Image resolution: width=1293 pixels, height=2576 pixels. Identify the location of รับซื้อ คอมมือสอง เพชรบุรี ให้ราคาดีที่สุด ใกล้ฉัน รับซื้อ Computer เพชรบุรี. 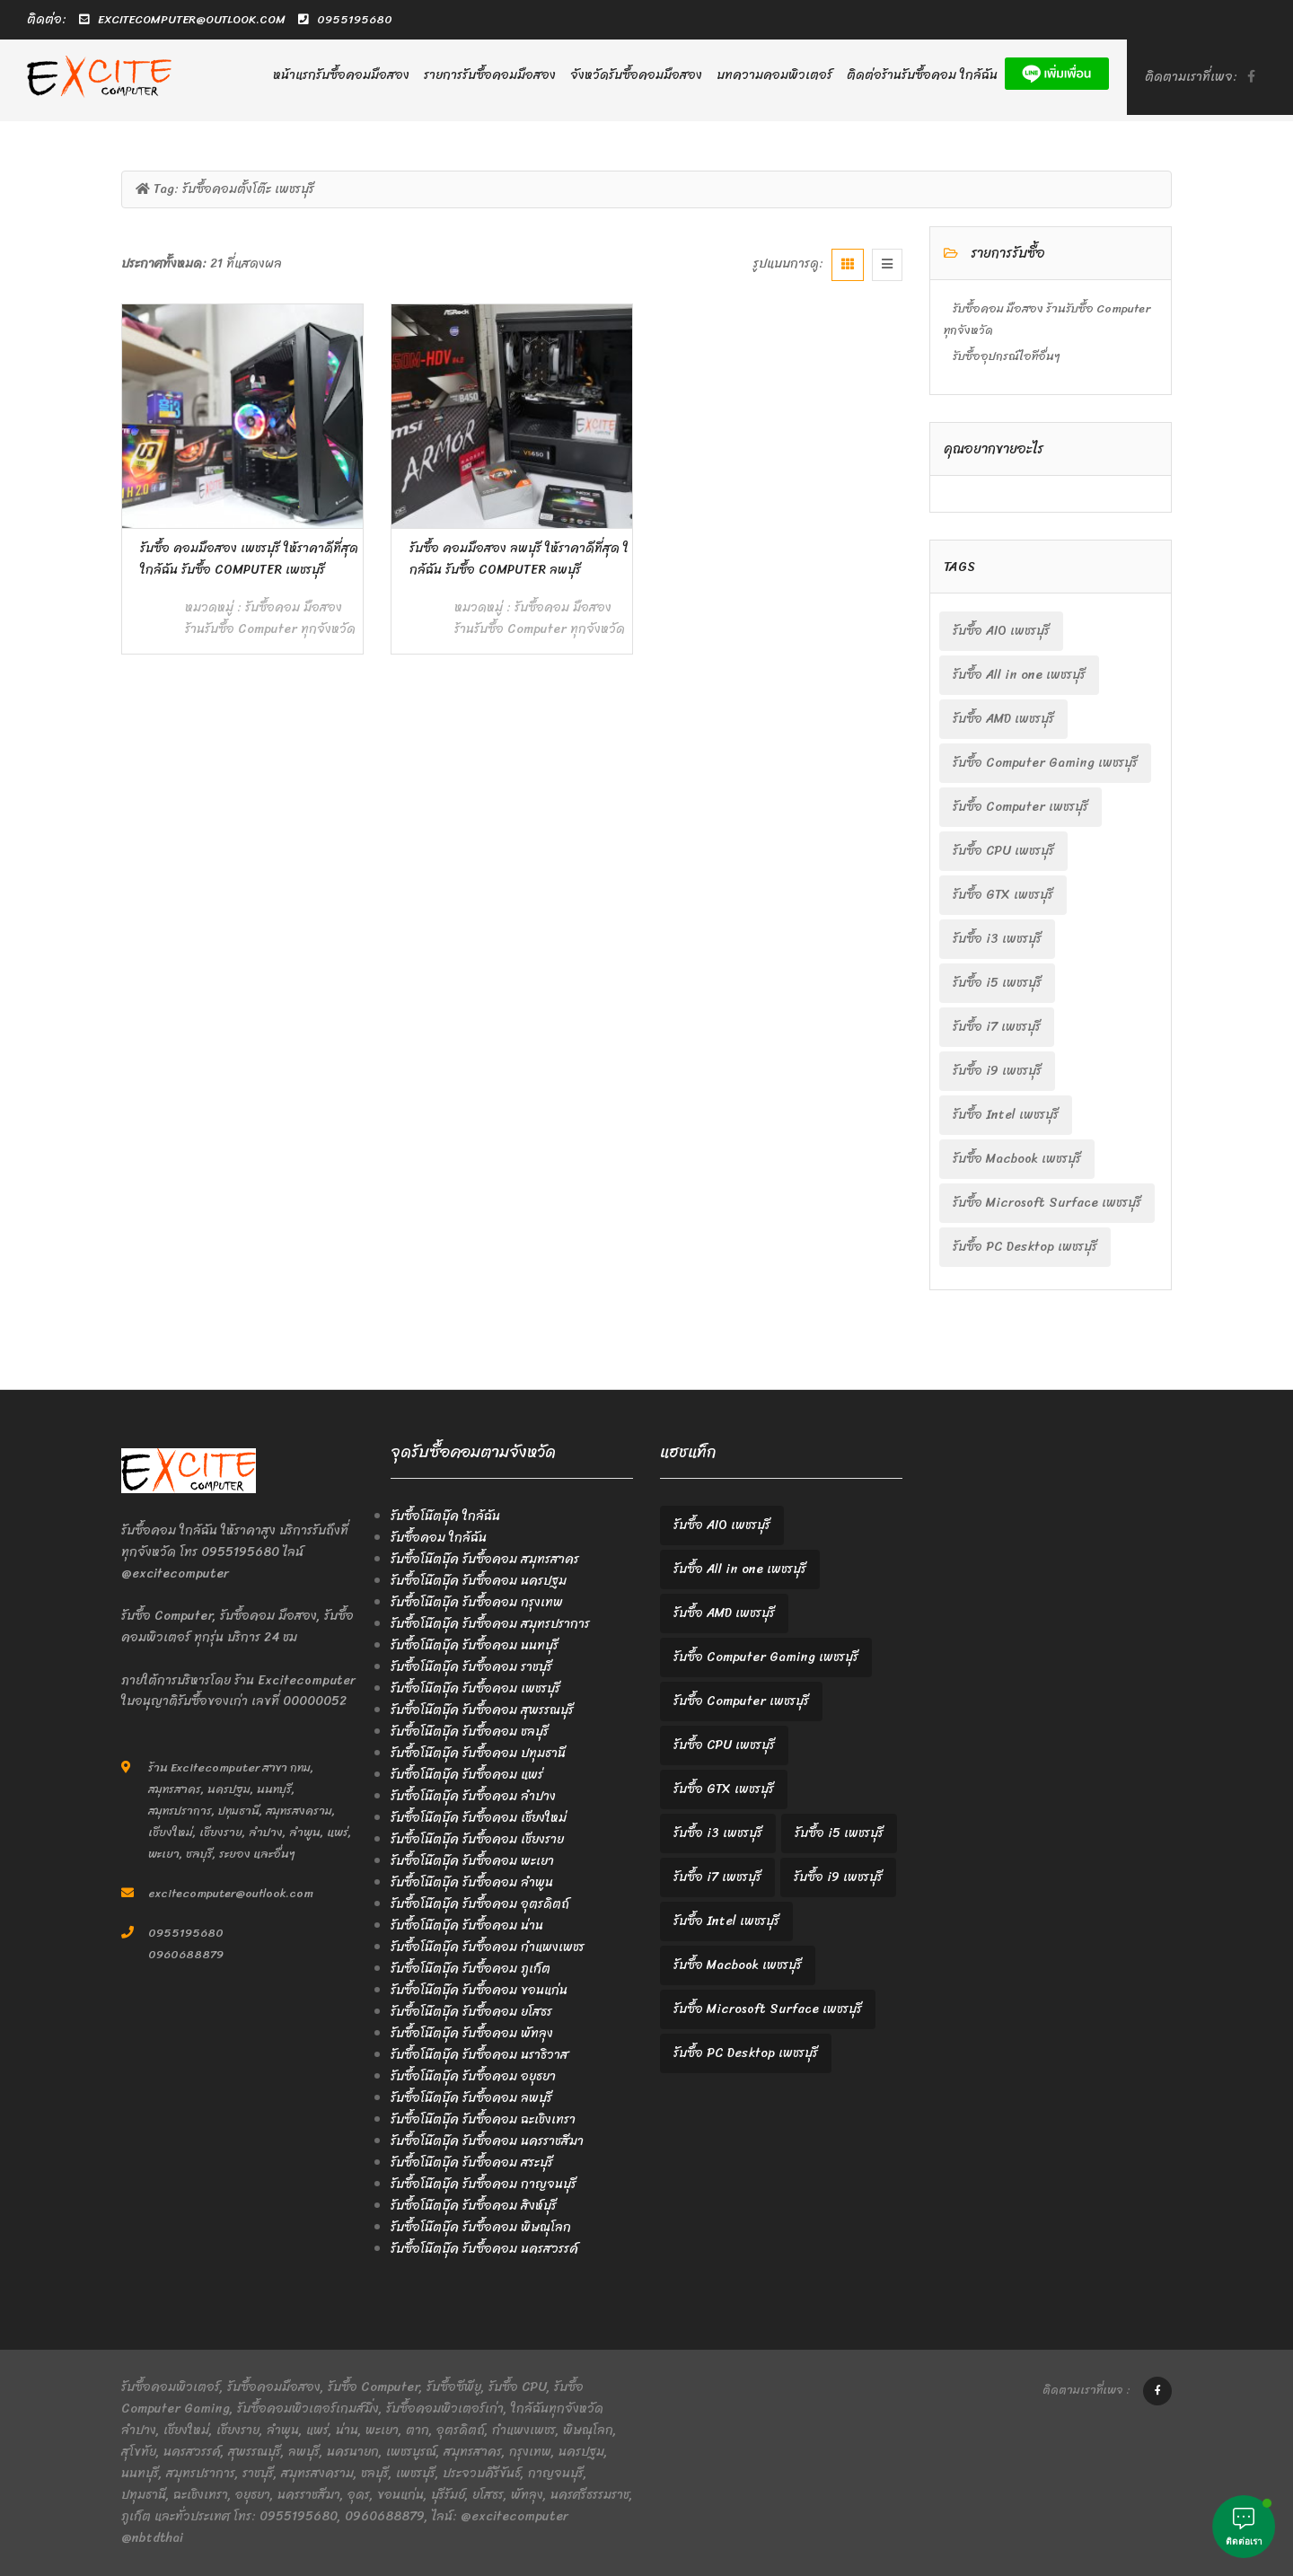
(249, 559).